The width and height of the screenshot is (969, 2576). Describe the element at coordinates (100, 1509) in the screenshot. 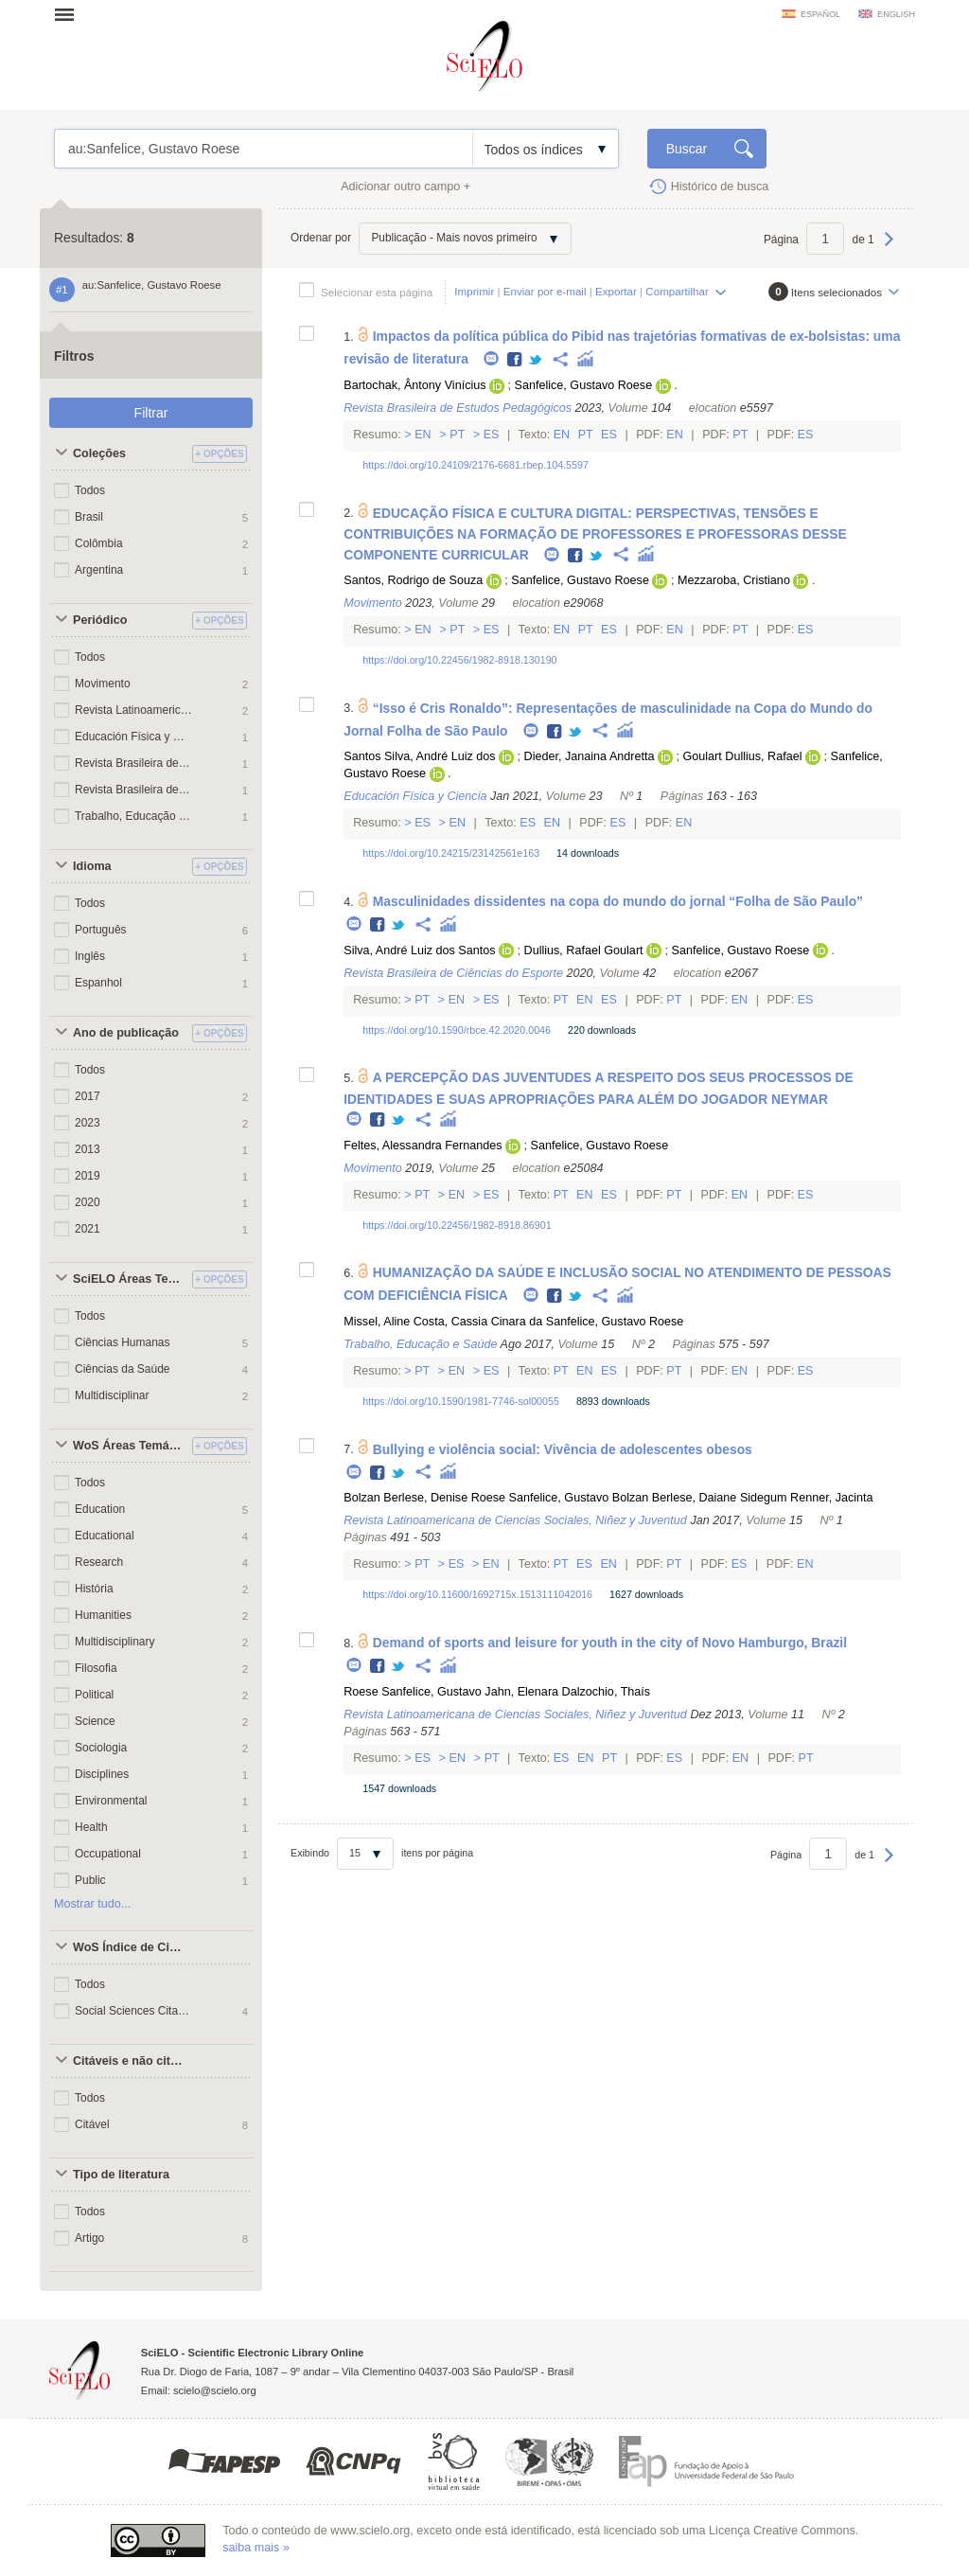

I see `Education` at that location.